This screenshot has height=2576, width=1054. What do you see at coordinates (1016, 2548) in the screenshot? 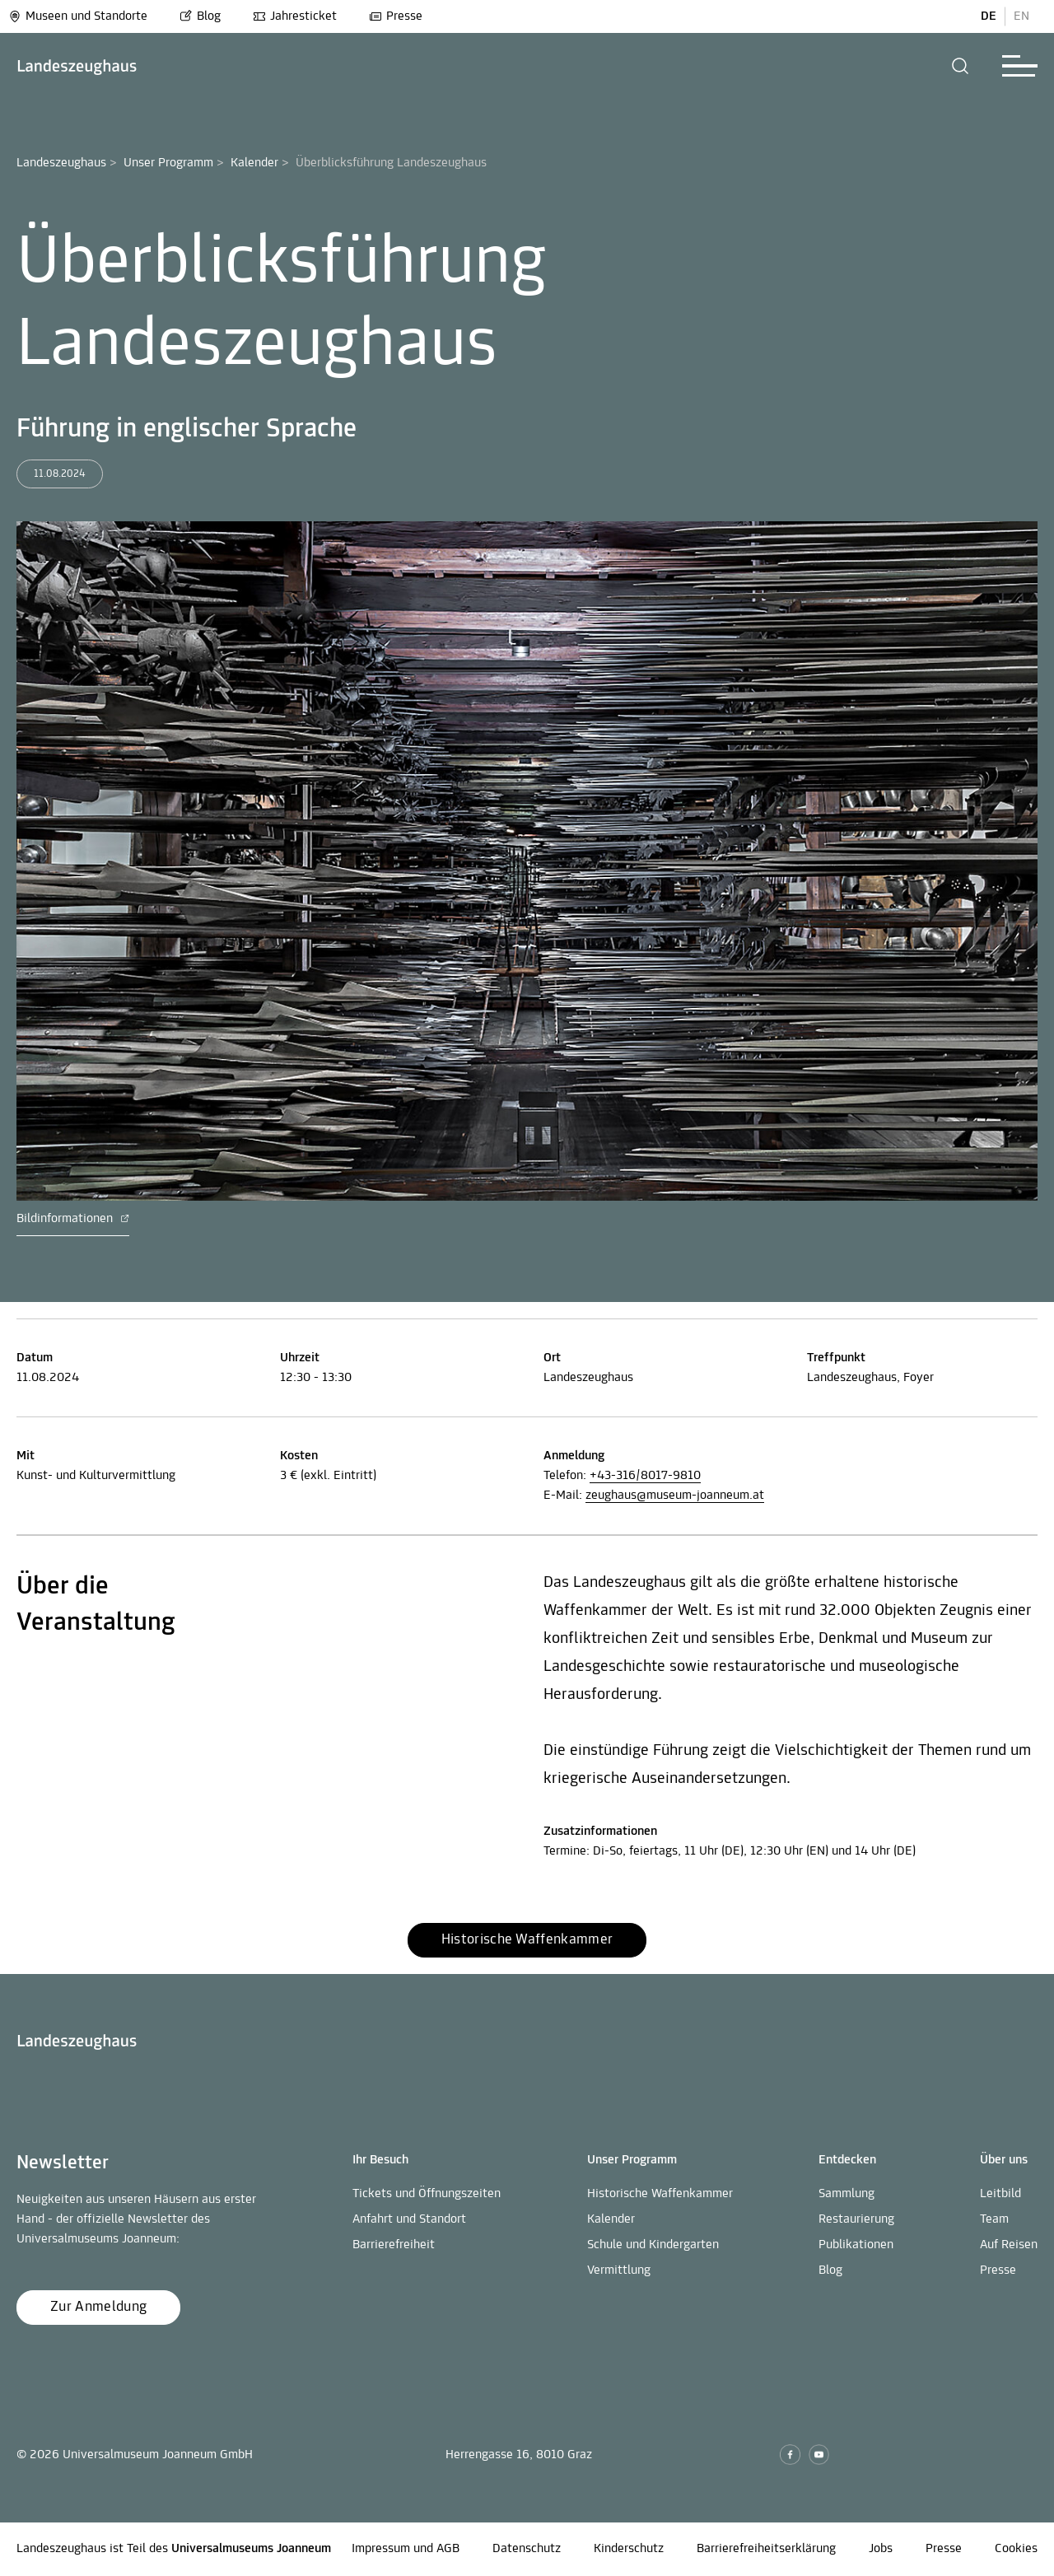
I see `Cookies` at bounding box center [1016, 2548].